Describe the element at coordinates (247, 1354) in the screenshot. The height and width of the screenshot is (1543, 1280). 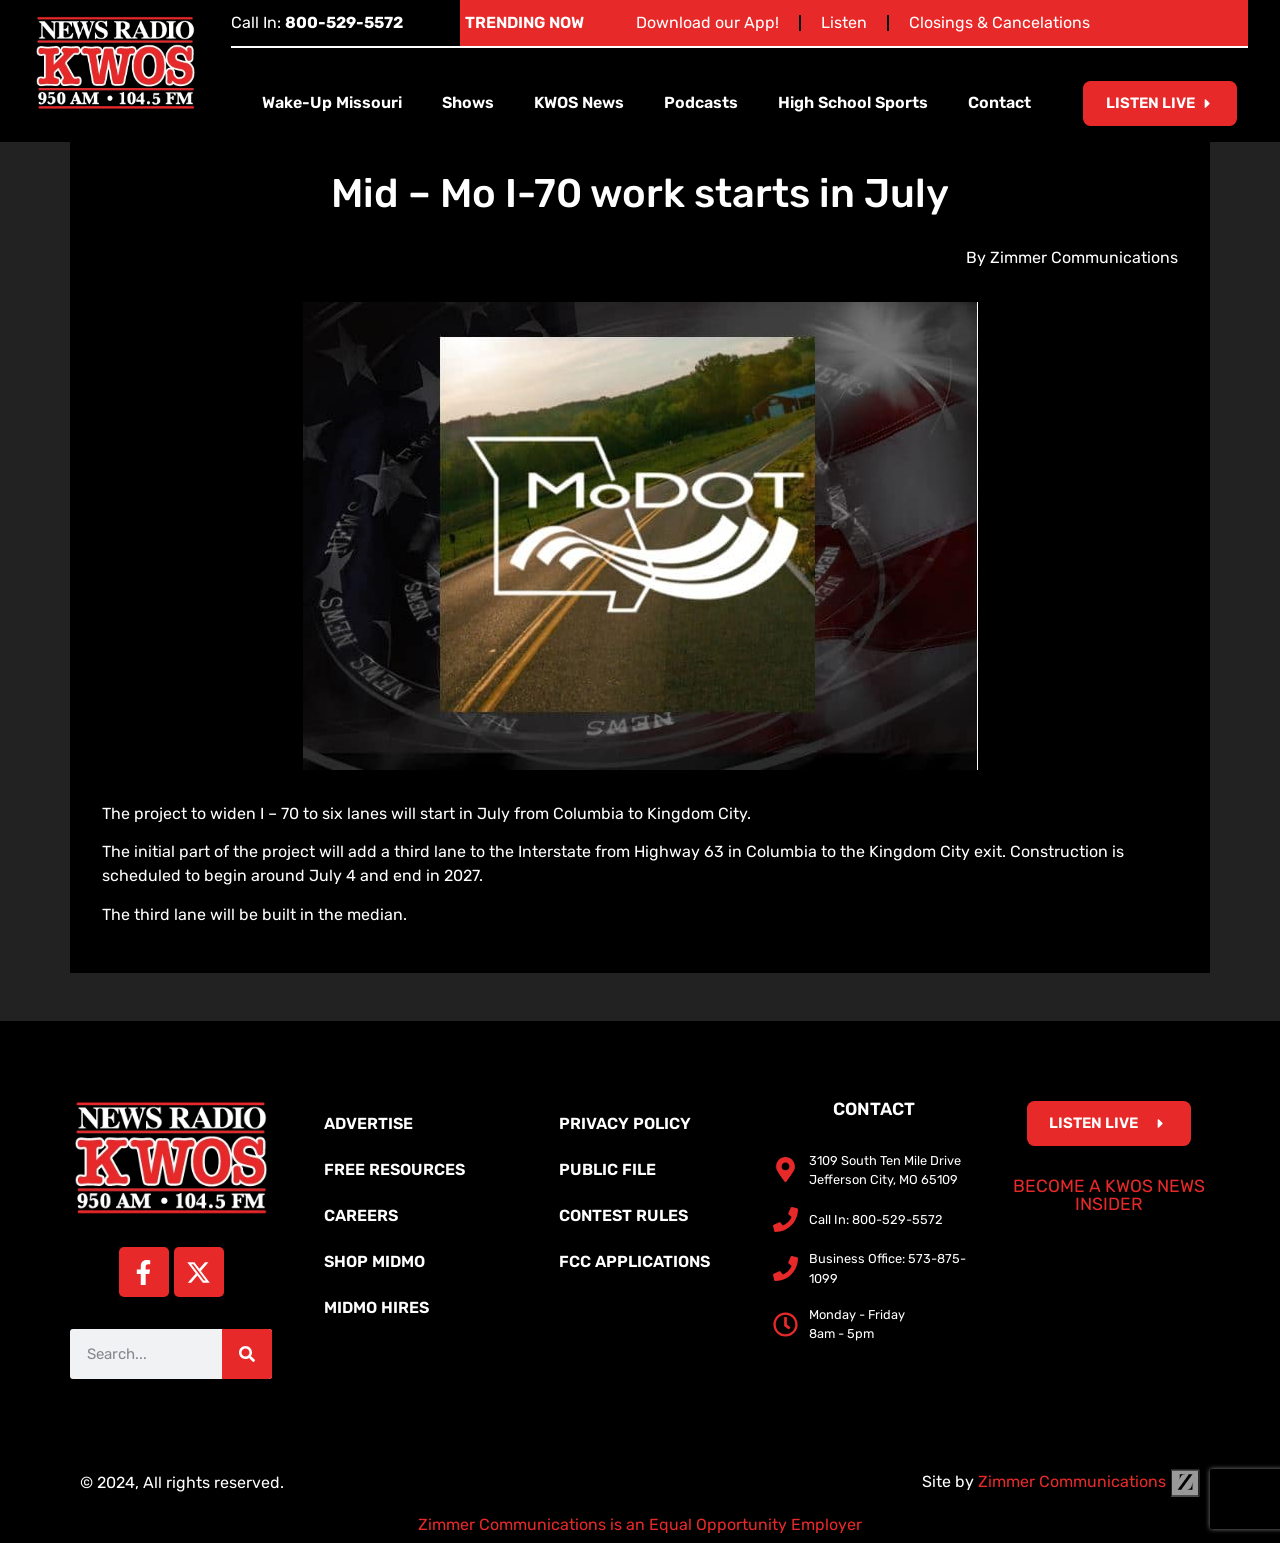
I see `[Search]` at that location.